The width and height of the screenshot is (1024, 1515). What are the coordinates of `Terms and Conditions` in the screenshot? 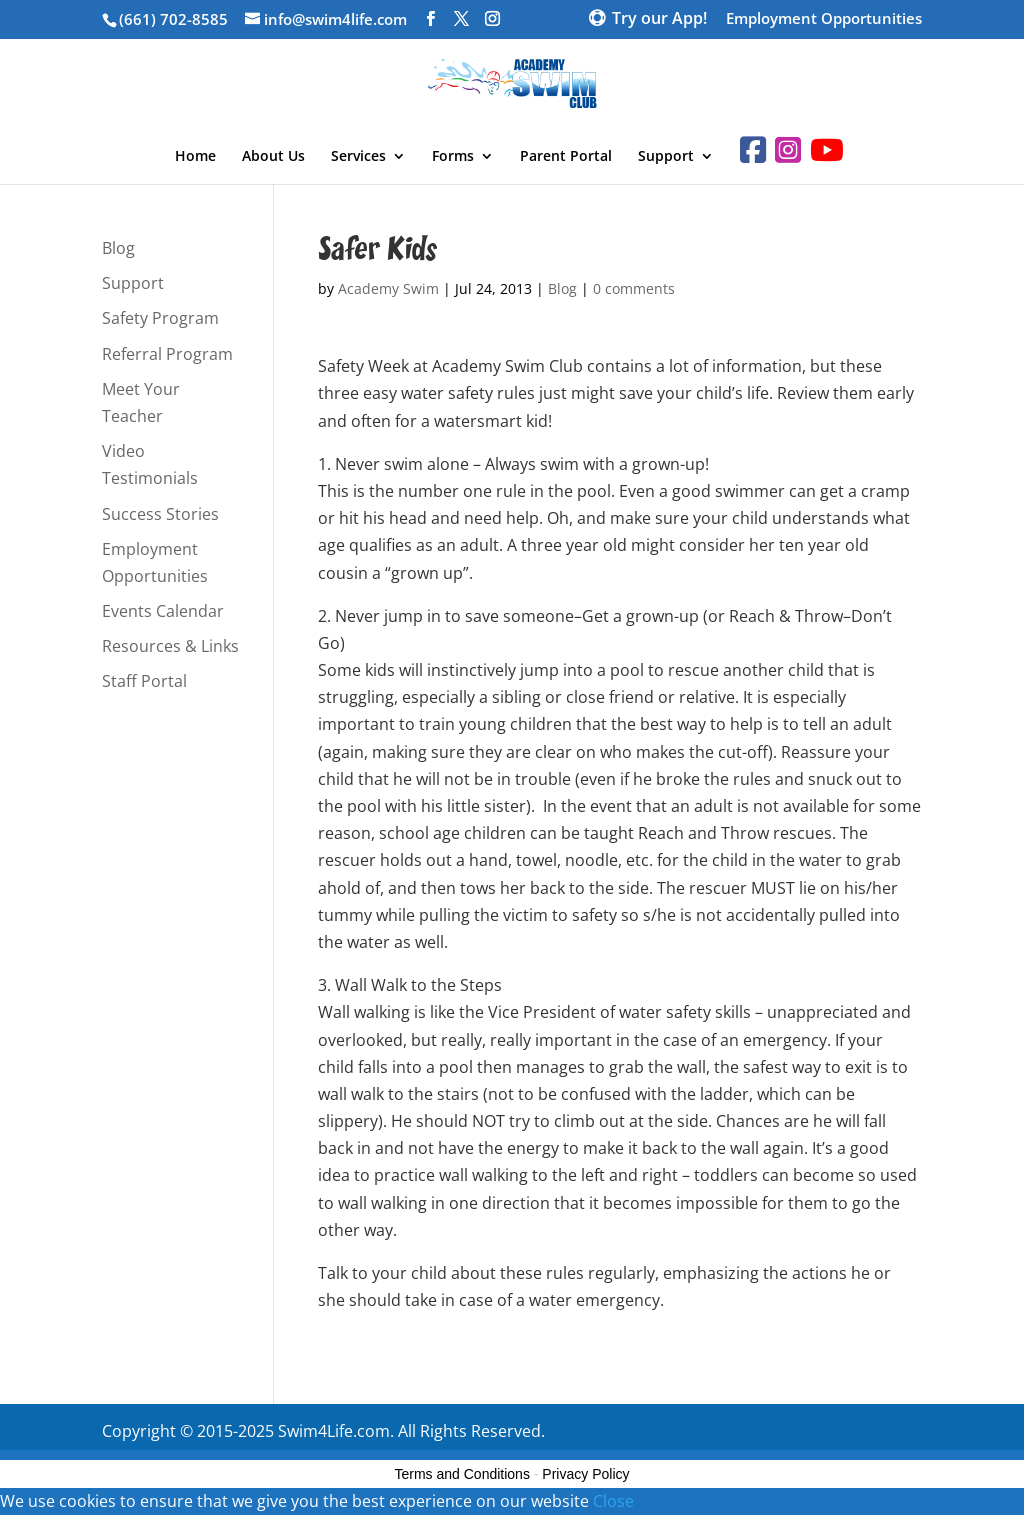 It's located at (462, 1474).